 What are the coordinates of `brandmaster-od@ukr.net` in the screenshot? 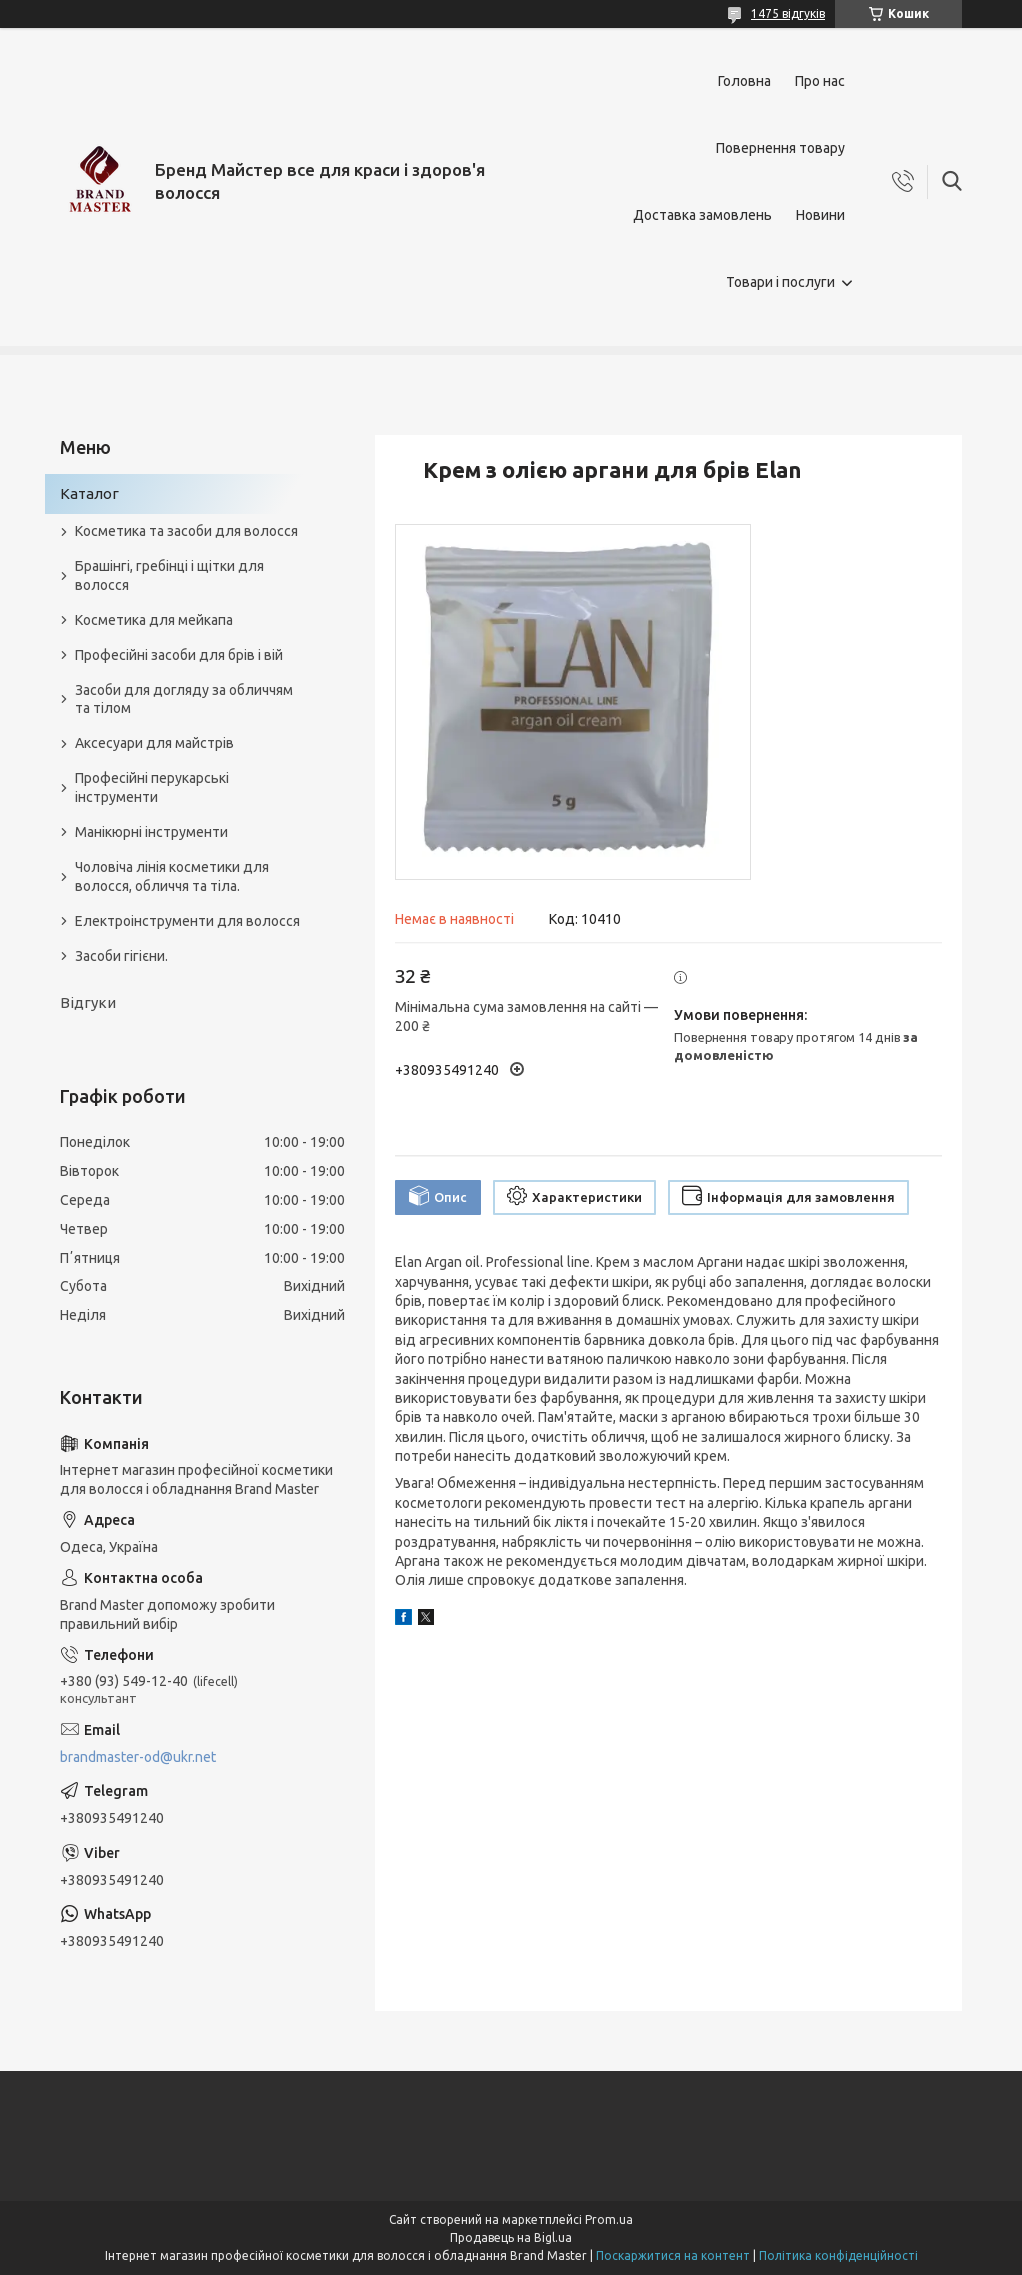 It's located at (138, 1757).